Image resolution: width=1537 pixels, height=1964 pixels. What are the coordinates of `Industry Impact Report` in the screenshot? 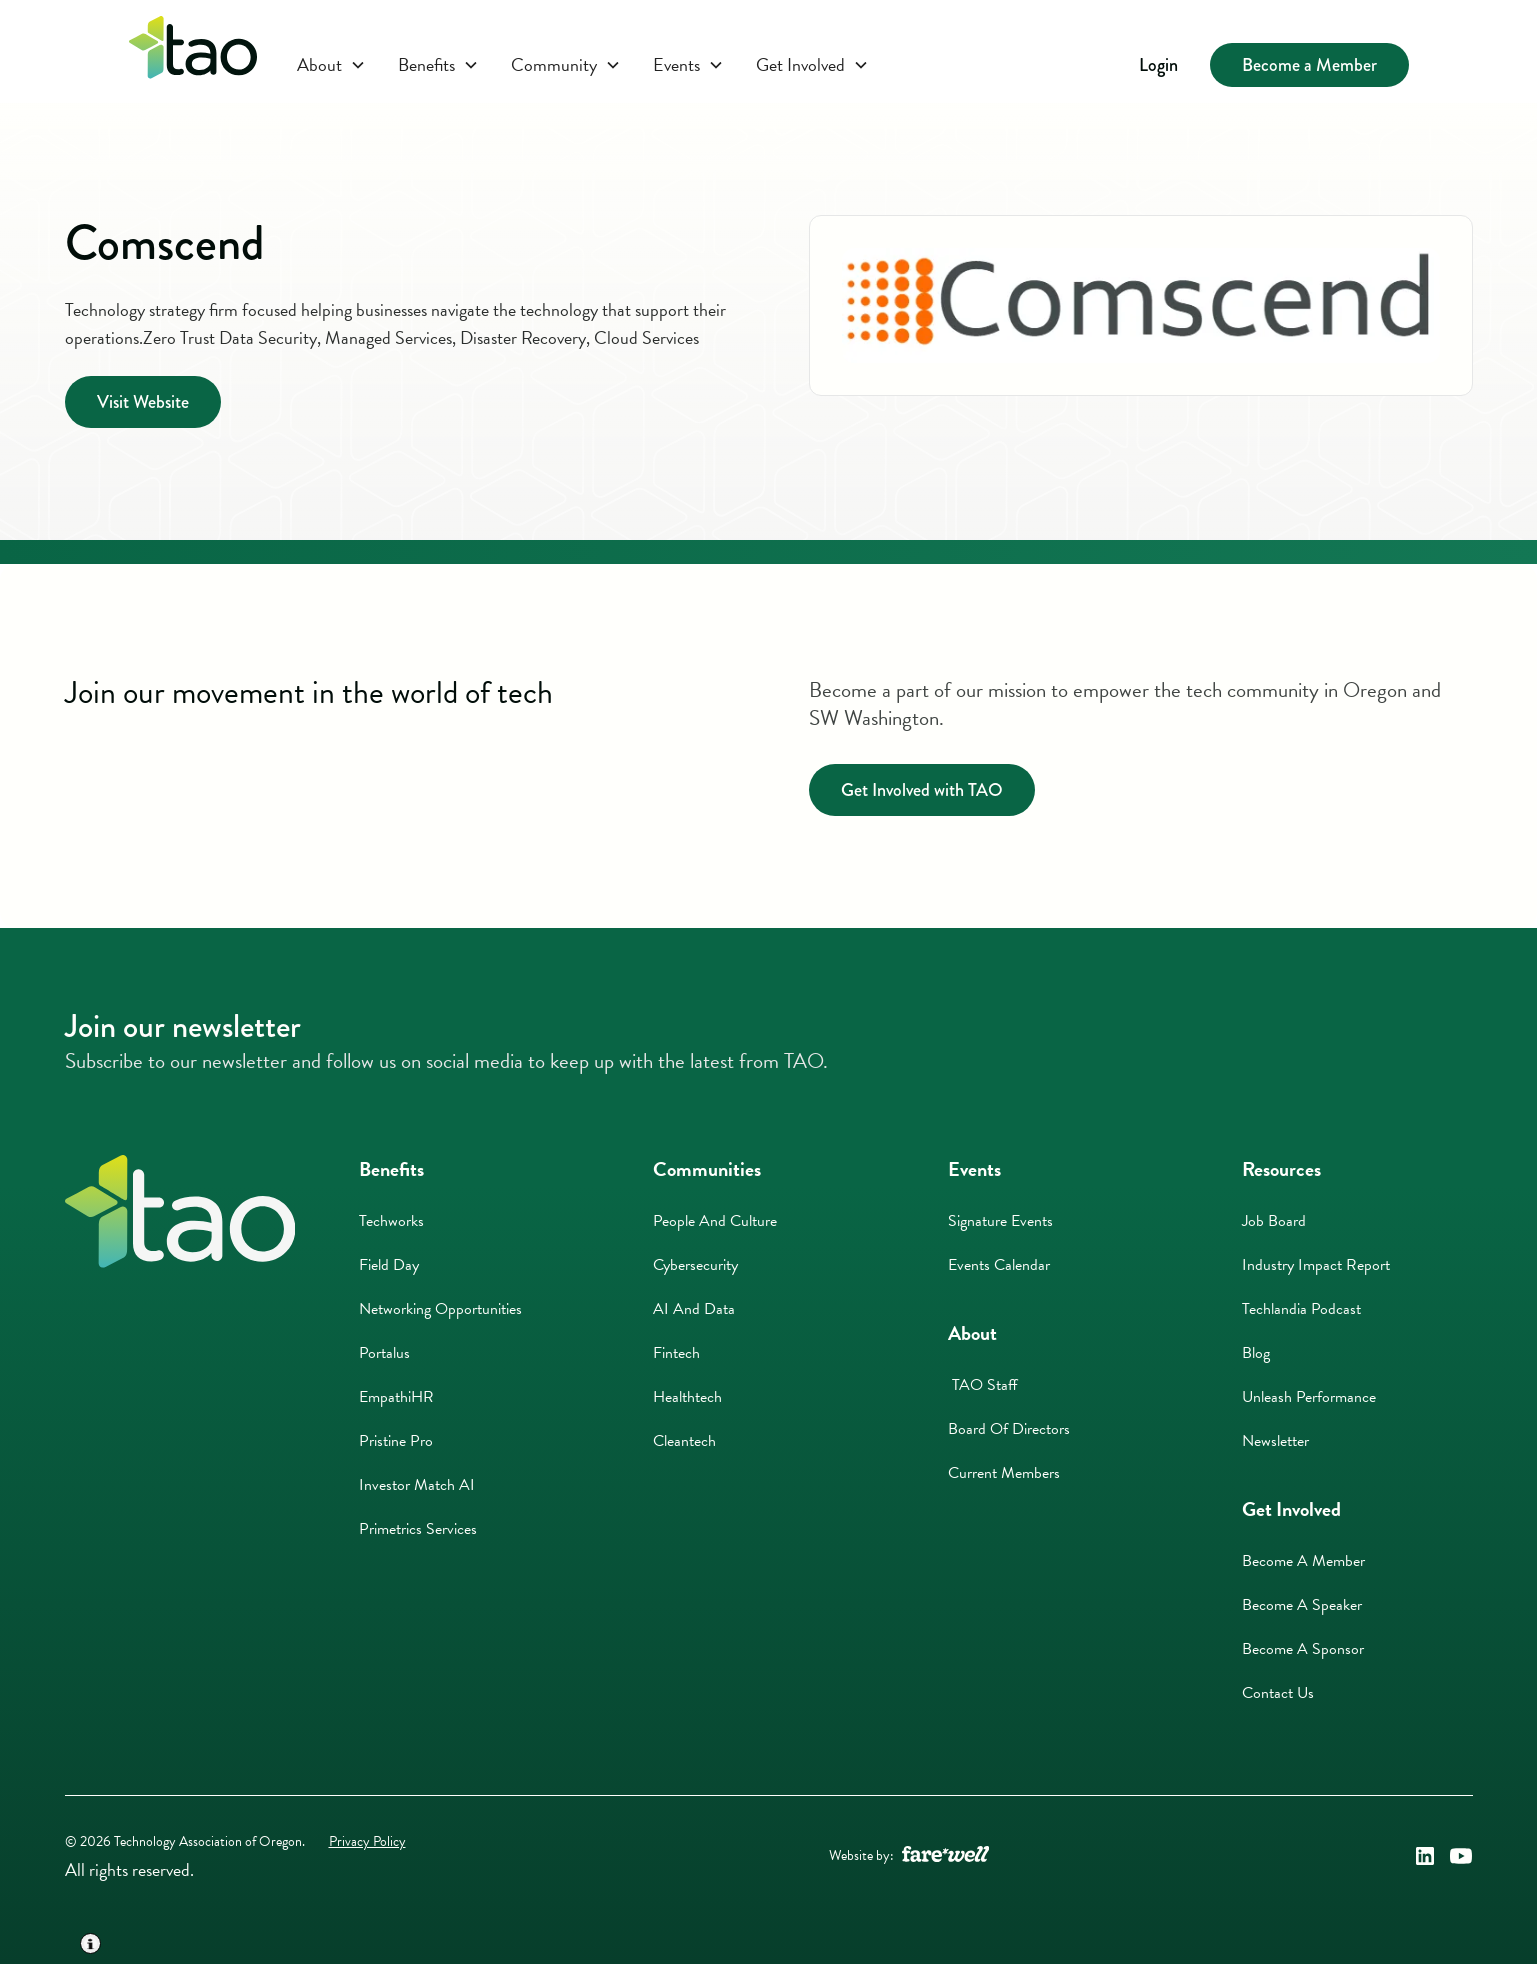 It's located at (1316, 1265).